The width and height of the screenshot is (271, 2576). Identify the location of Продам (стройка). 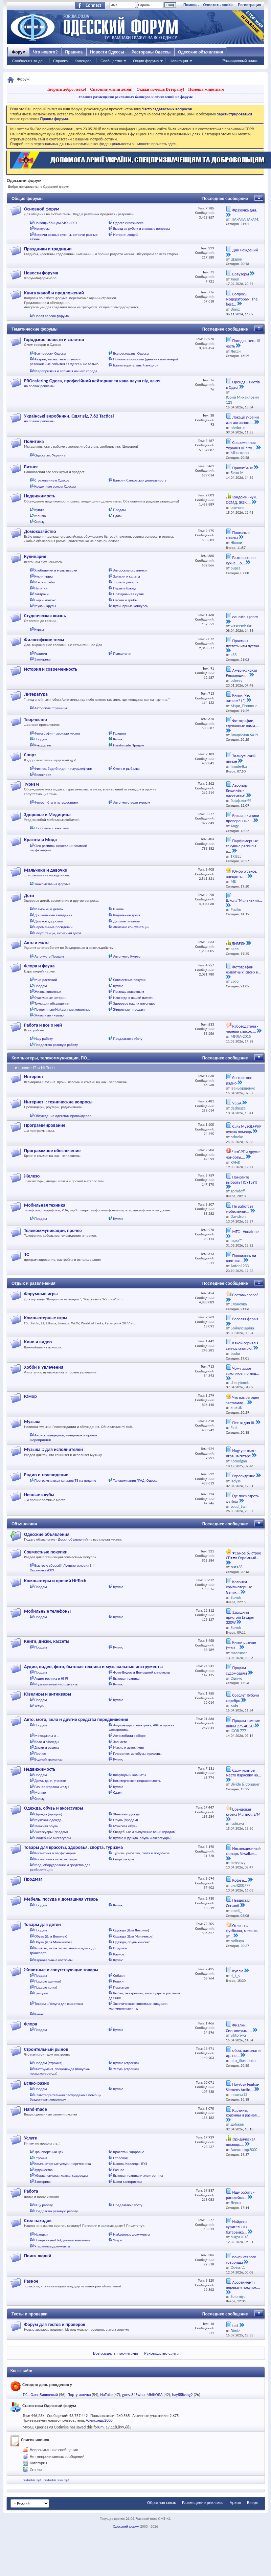
(49, 2063).